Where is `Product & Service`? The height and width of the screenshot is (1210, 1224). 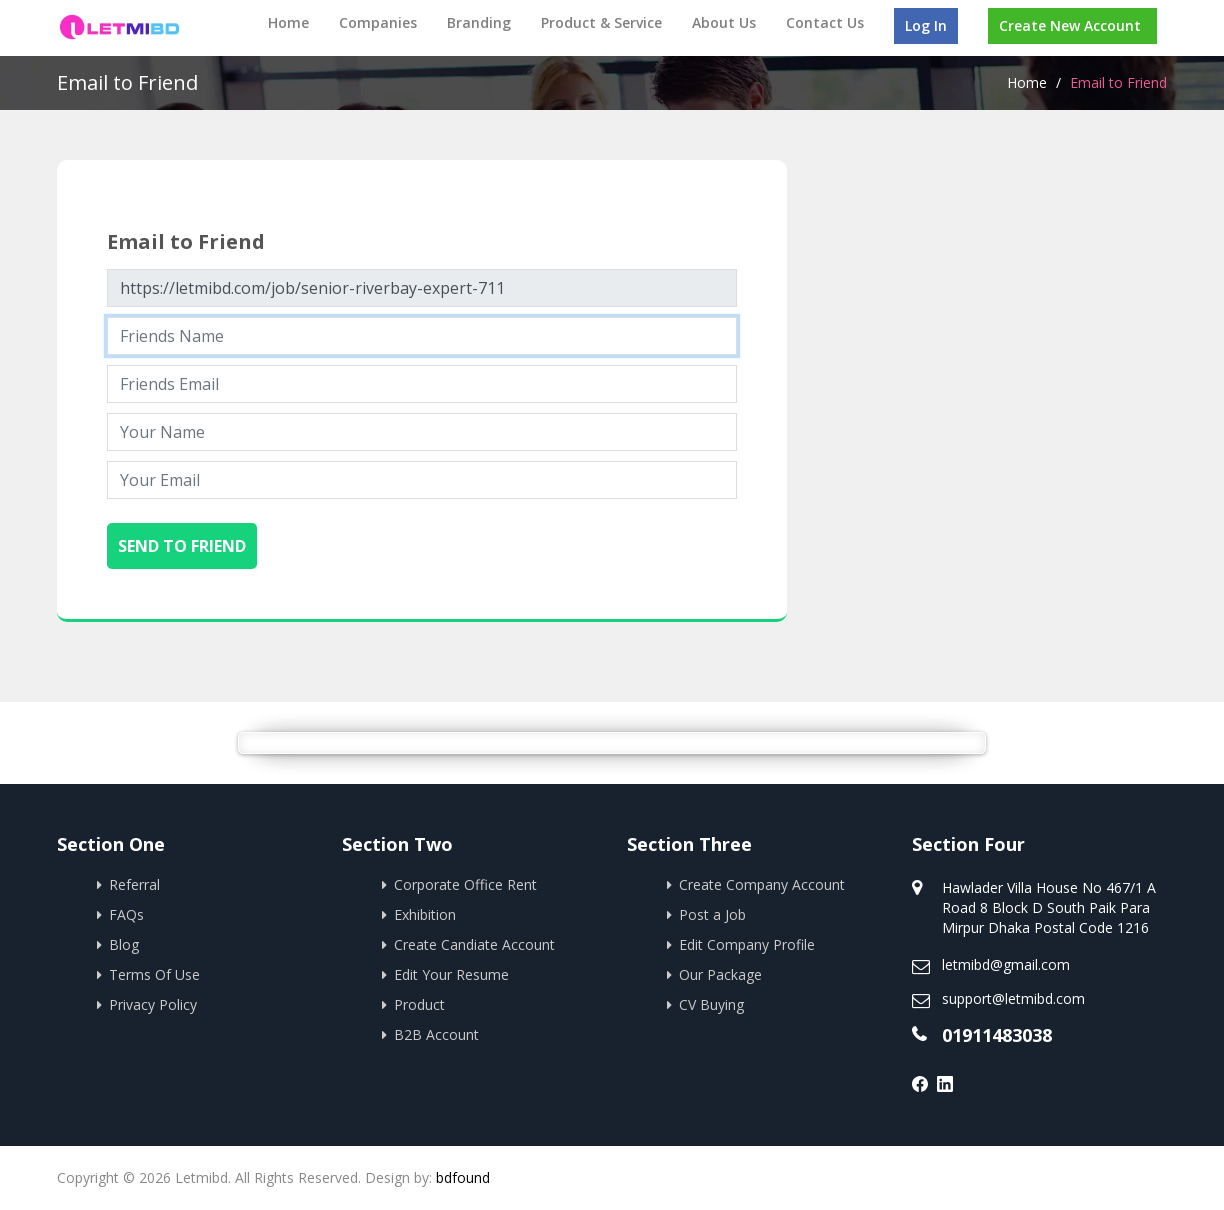
Product & Service is located at coordinates (601, 22).